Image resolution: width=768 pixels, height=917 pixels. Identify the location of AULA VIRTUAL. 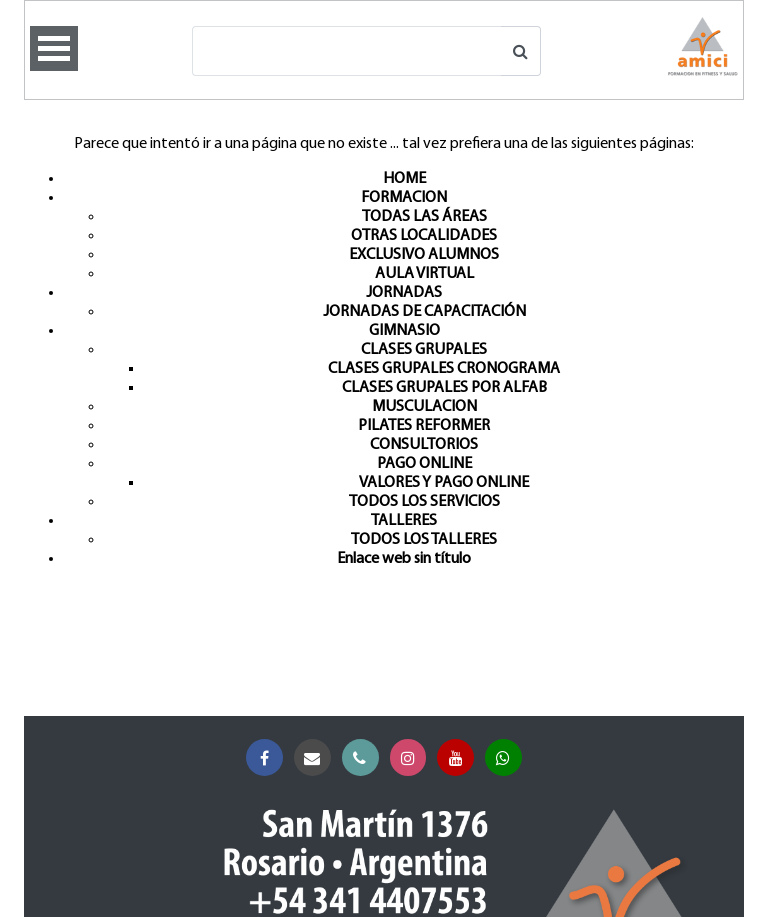
(424, 274).